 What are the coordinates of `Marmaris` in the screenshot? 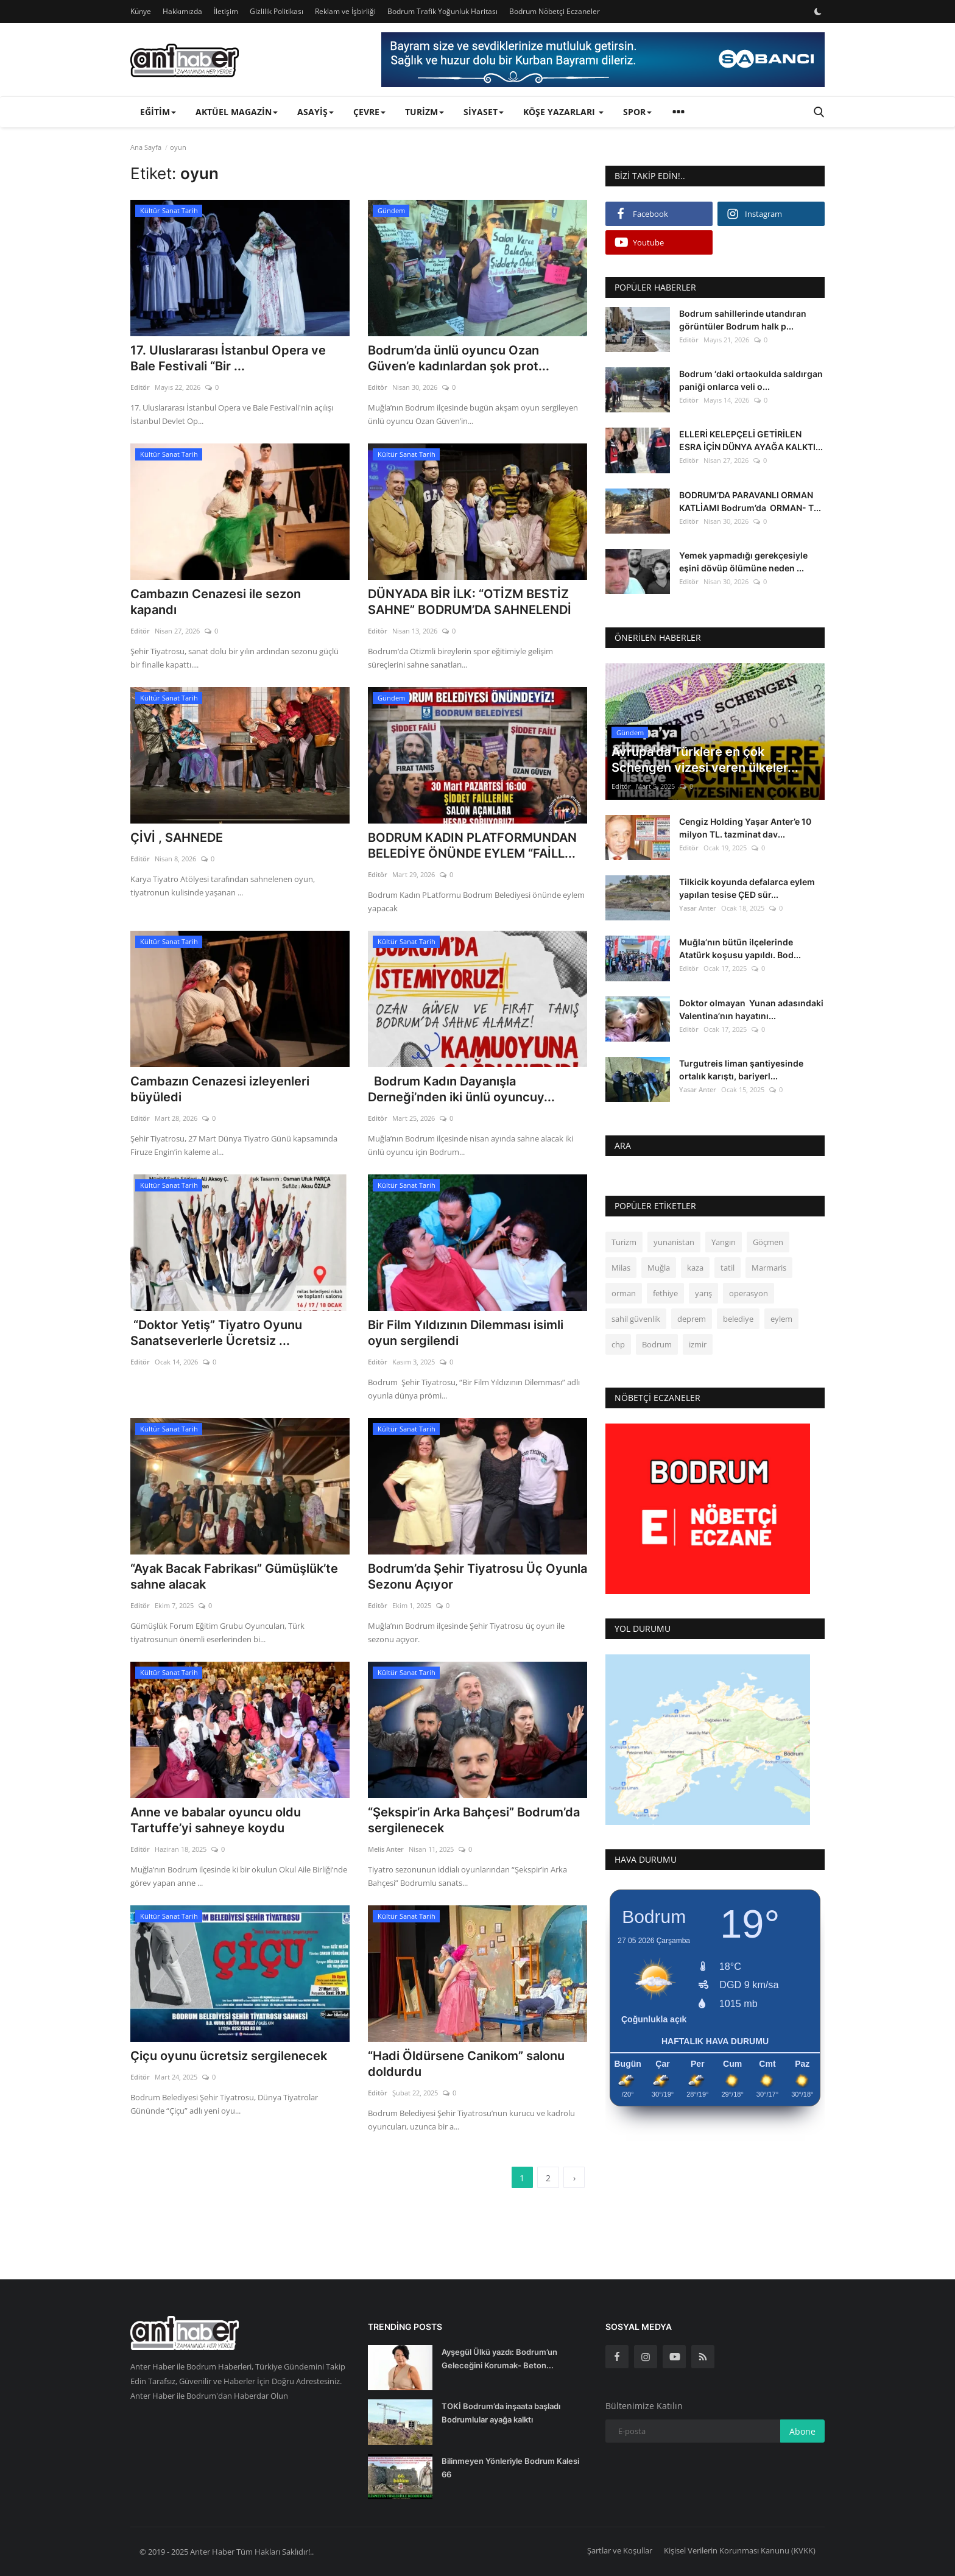 It's located at (769, 1267).